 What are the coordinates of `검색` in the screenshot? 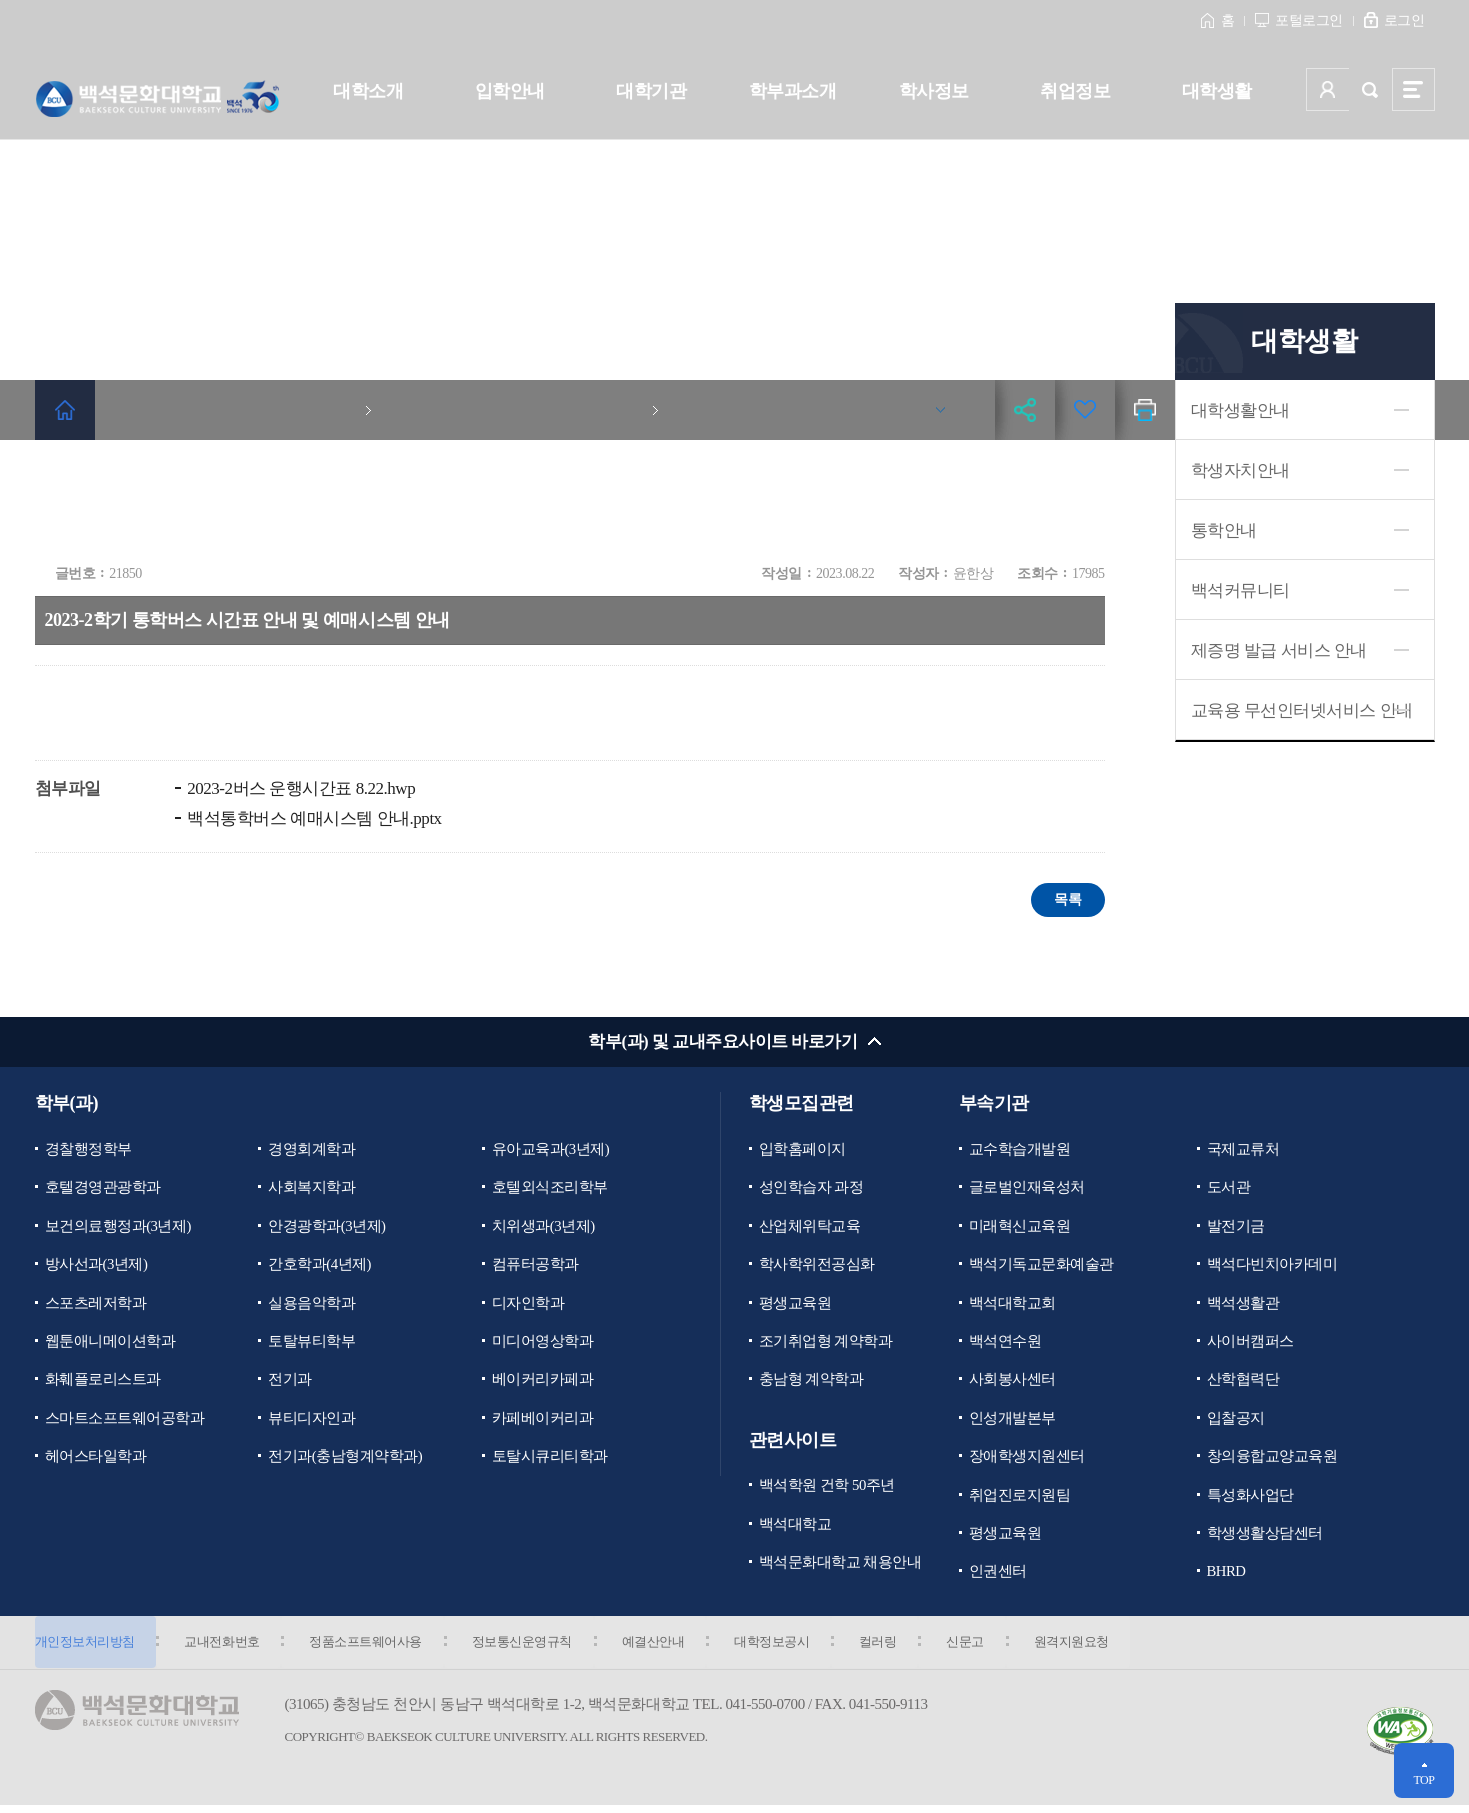 It's located at (1370, 89).